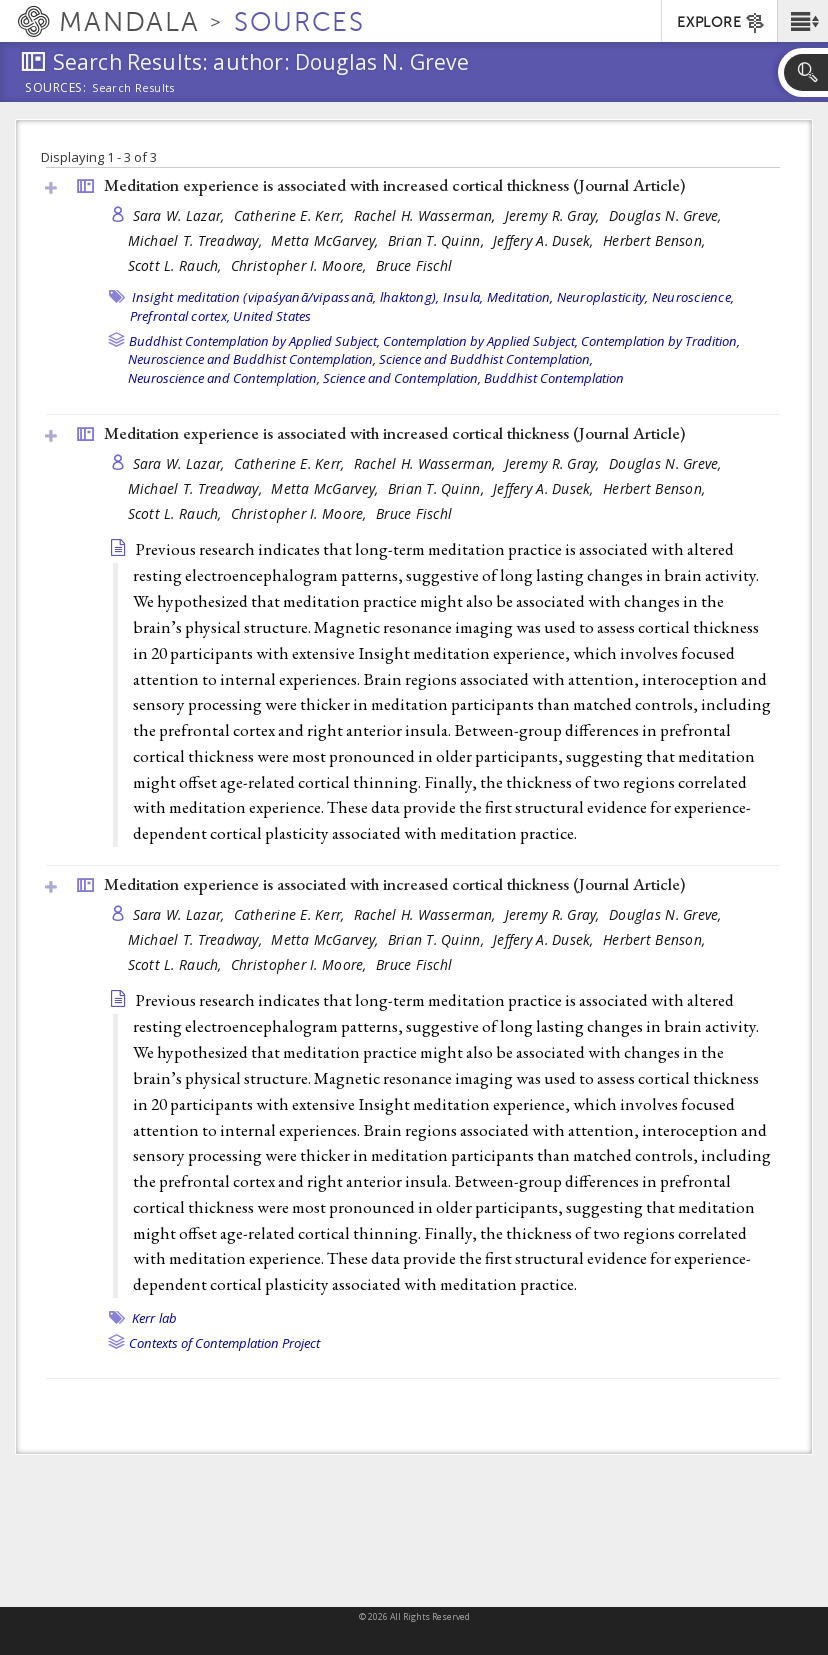  Describe the element at coordinates (554, 215) in the screenshot. I see `Jeremy R. Gray,` at that location.